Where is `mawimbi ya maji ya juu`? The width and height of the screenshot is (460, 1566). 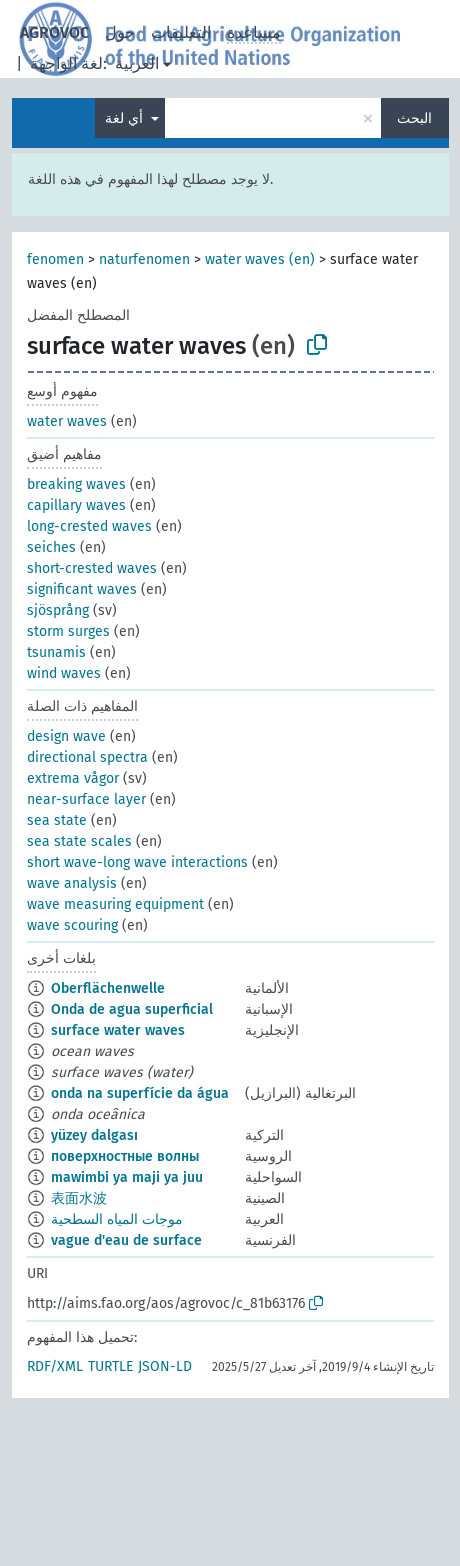
mawimbi ya maji ya juu is located at coordinates (127, 1177).